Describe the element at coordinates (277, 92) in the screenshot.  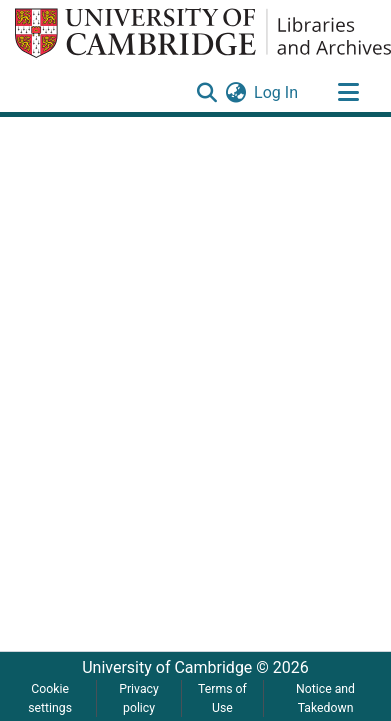
I see `Log In [button]` at that location.